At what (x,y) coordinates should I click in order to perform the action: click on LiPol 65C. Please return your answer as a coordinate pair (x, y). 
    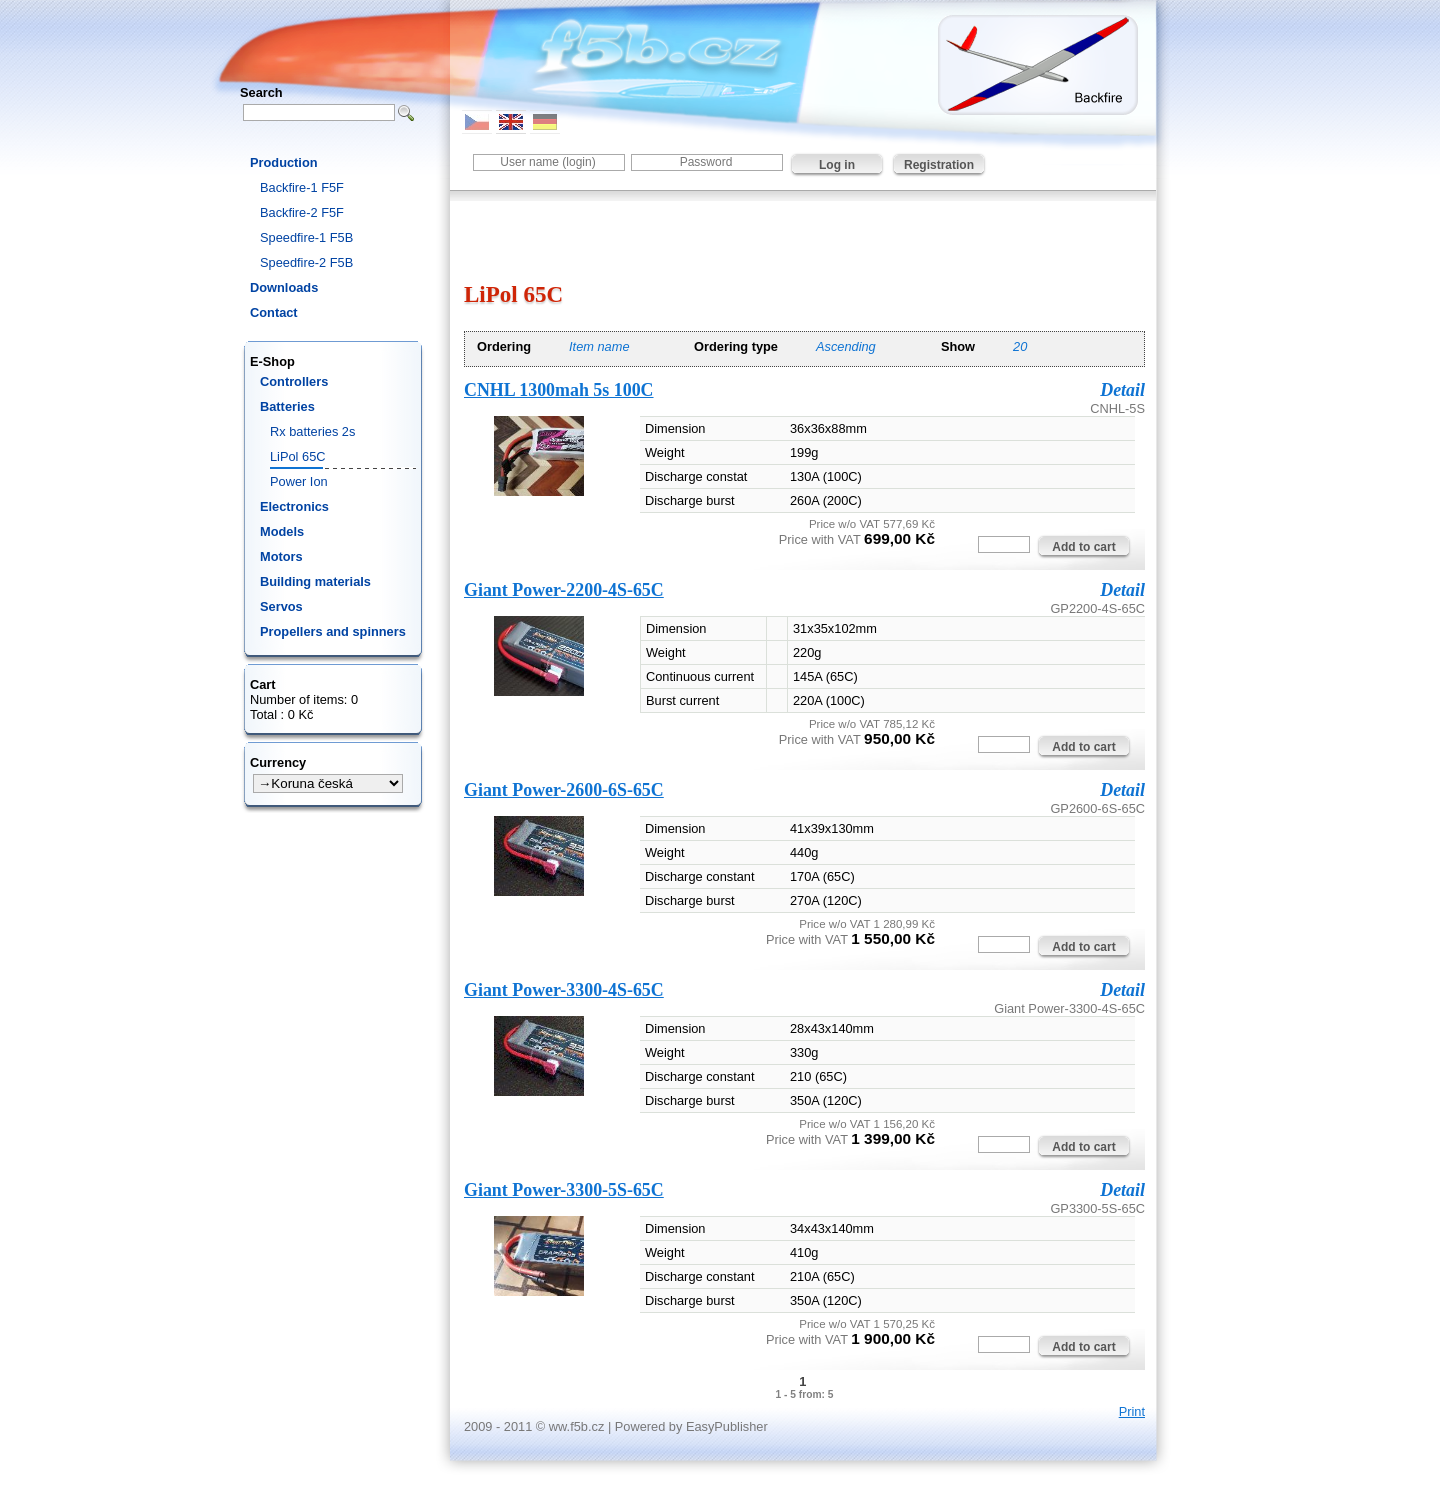
    Looking at the image, I should click on (298, 456).